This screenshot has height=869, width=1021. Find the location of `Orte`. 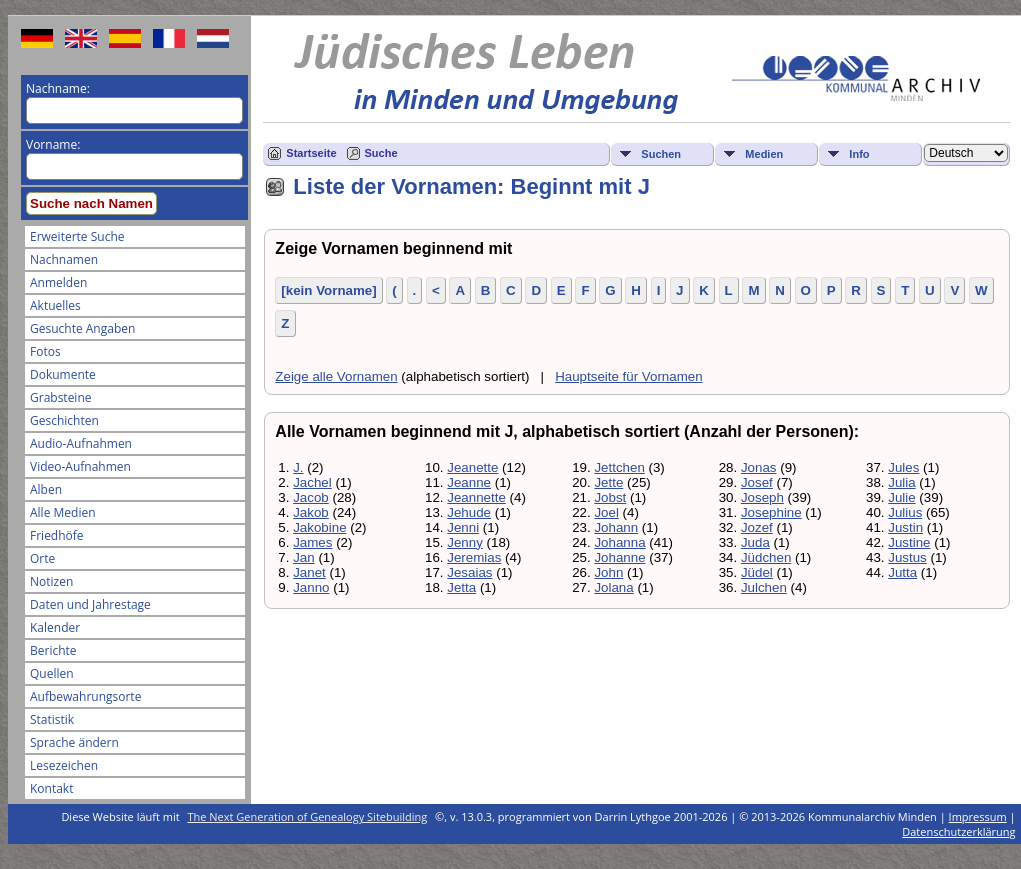

Orte is located at coordinates (42, 558).